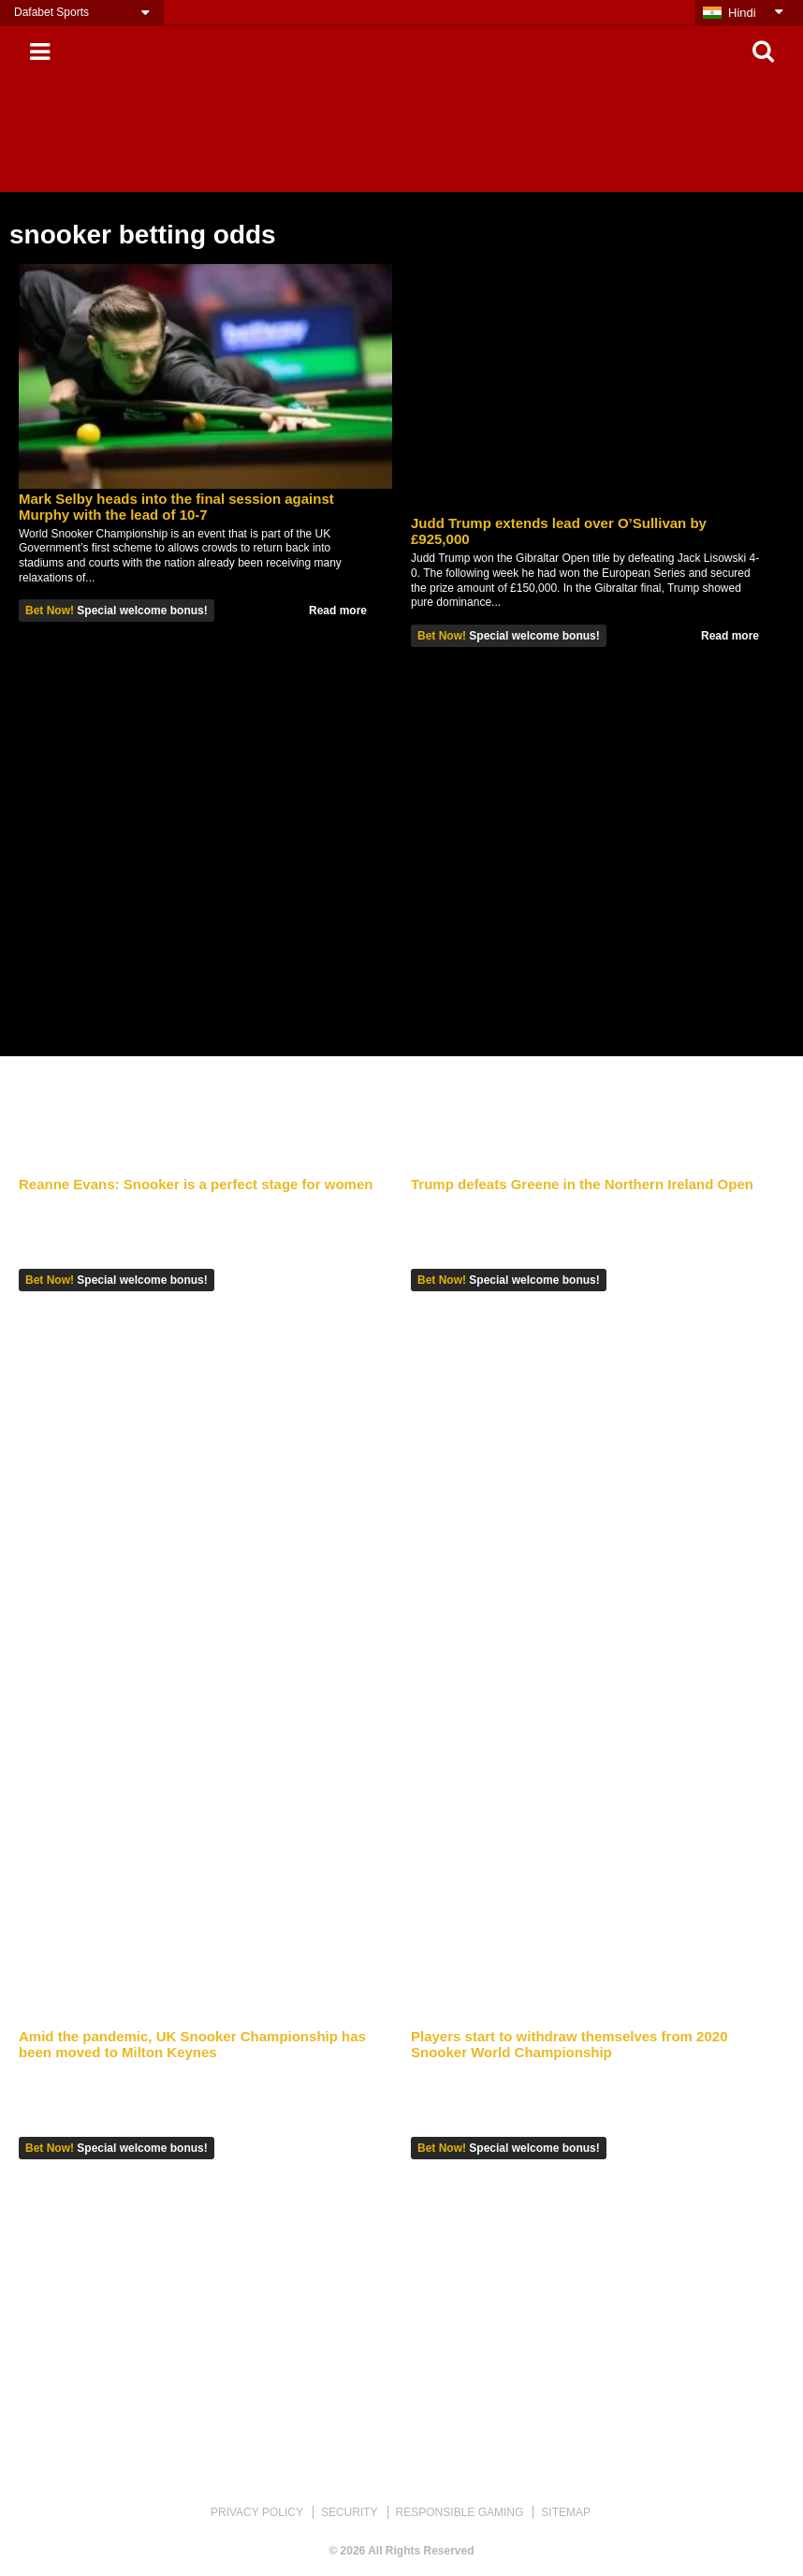 This screenshot has height=2576, width=803. Describe the element at coordinates (195, 1184) in the screenshot. I see `Reanne Evans: Snooker is a perfect stage for women` at that location.